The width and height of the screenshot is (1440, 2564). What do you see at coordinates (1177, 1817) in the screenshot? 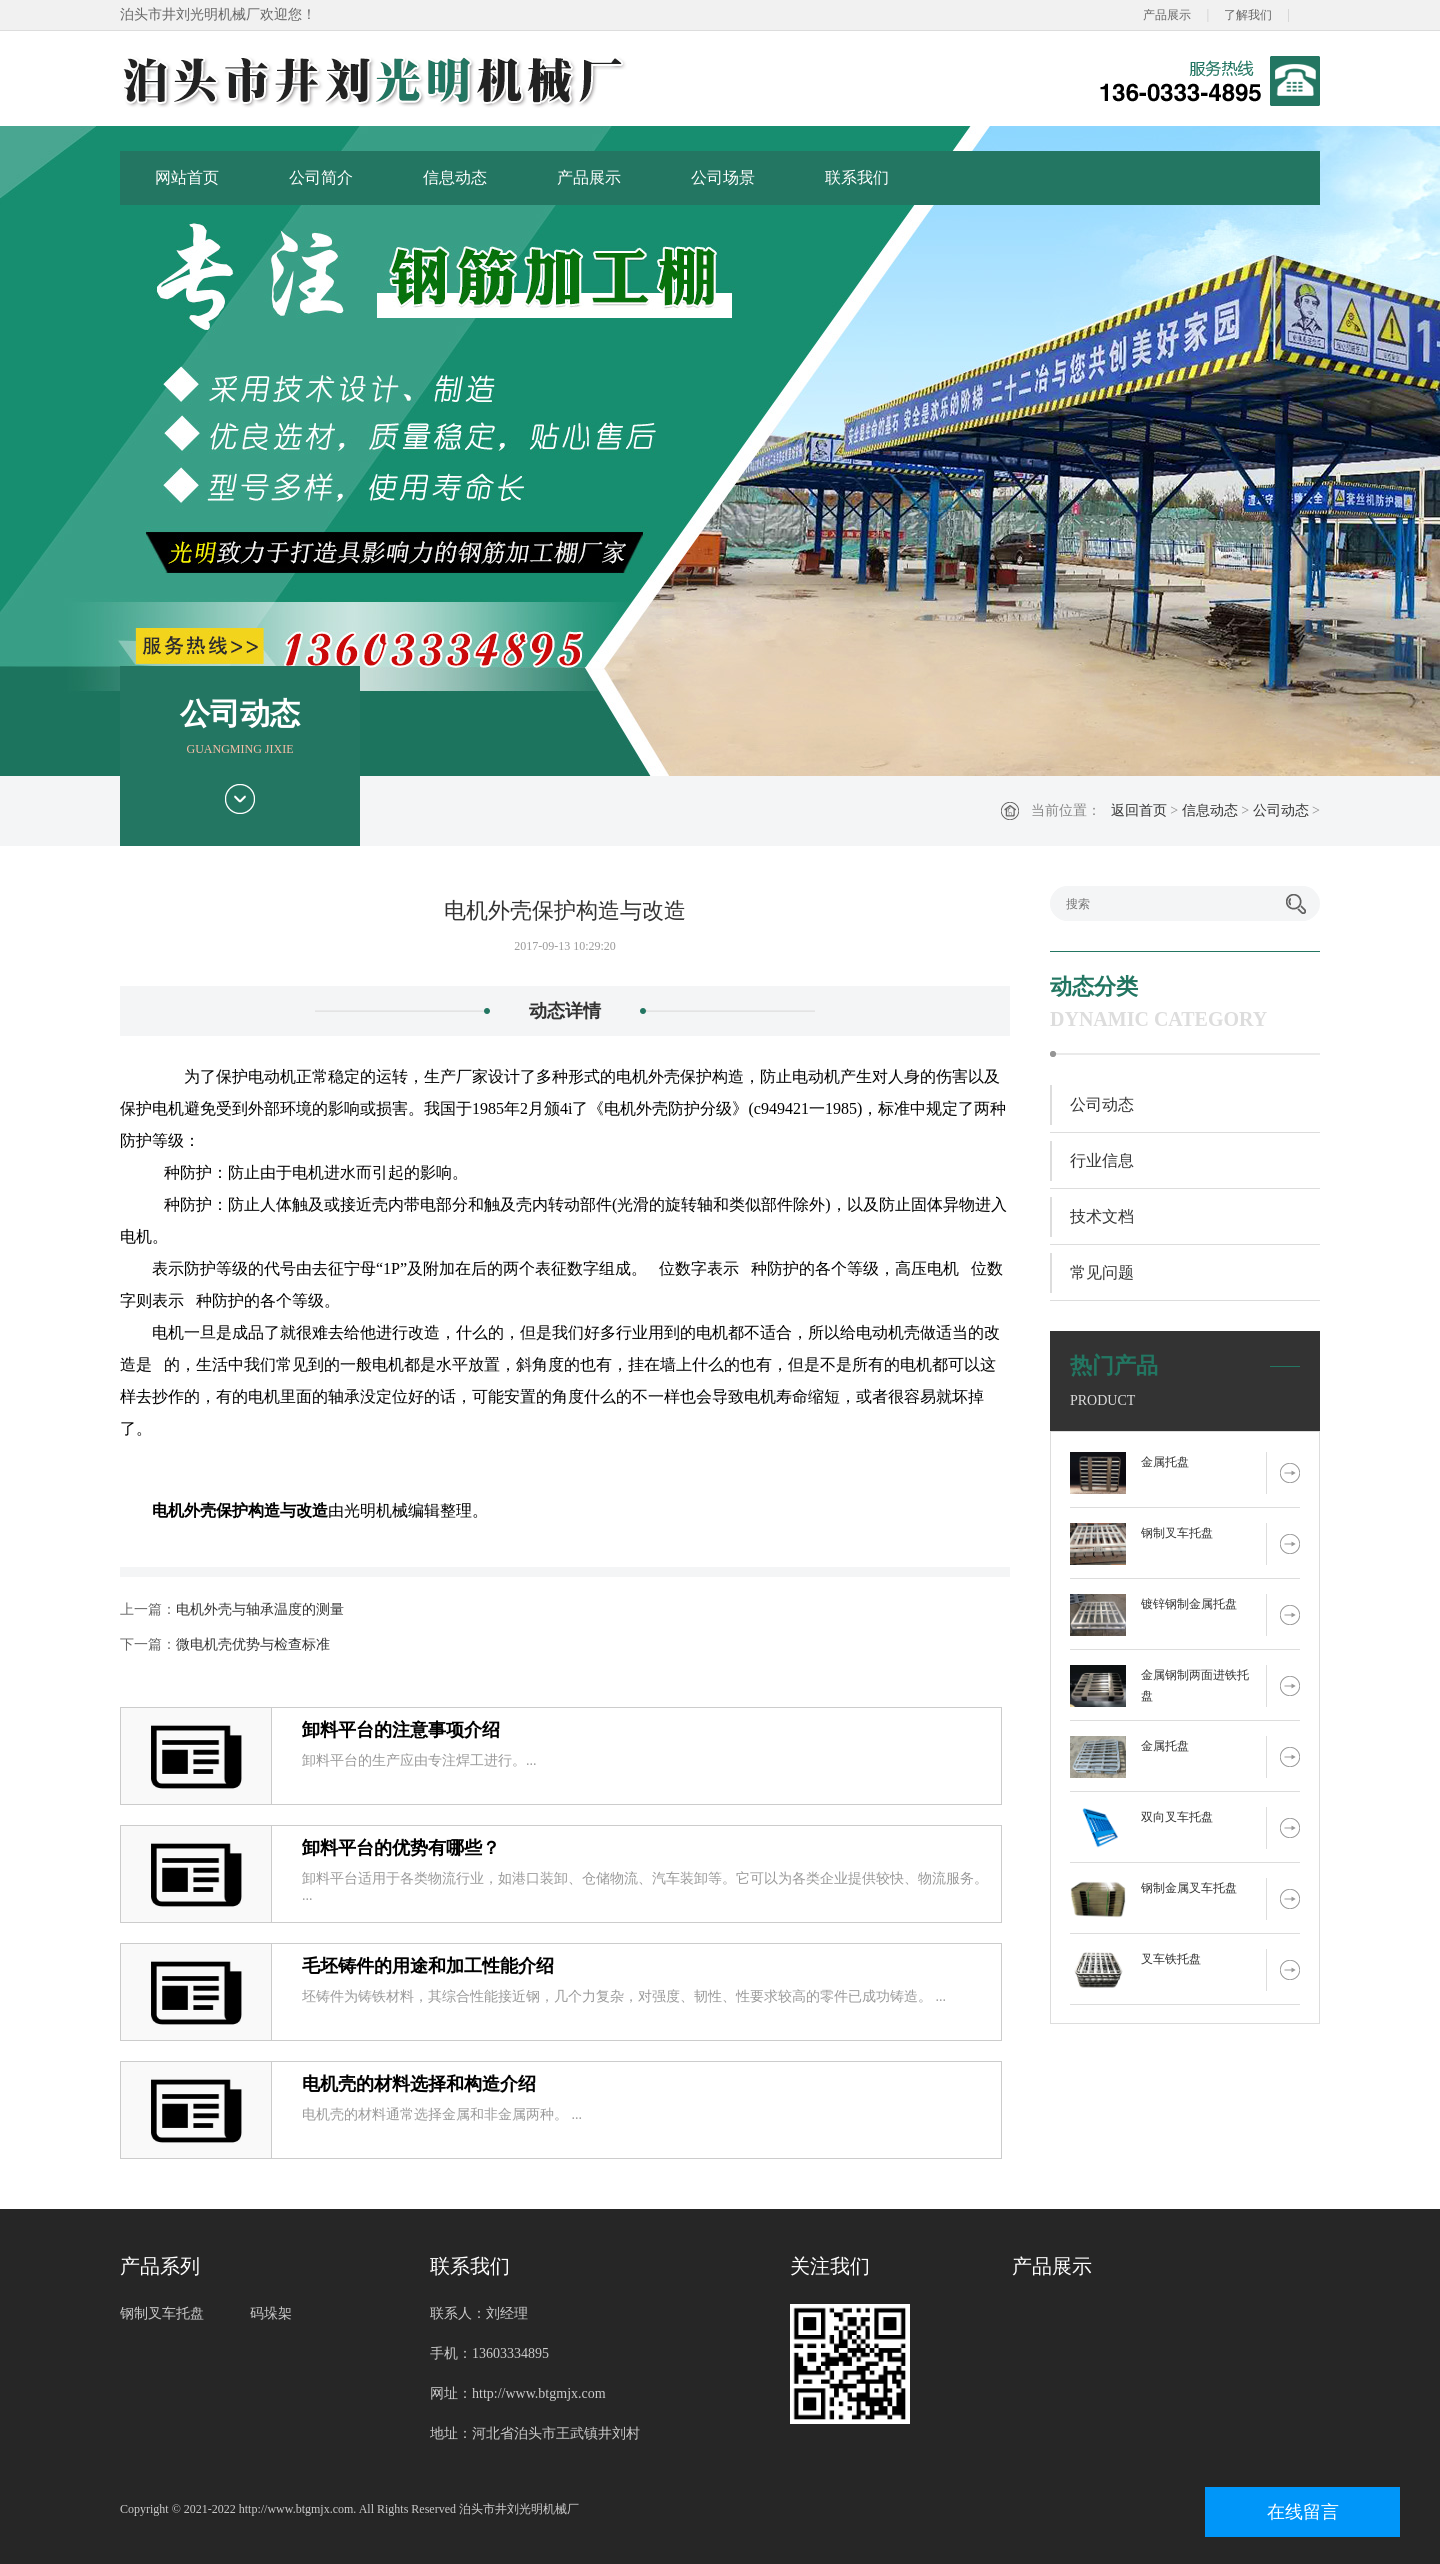
I see `双向叉车托盘` at bounding box center [1177, 1817].